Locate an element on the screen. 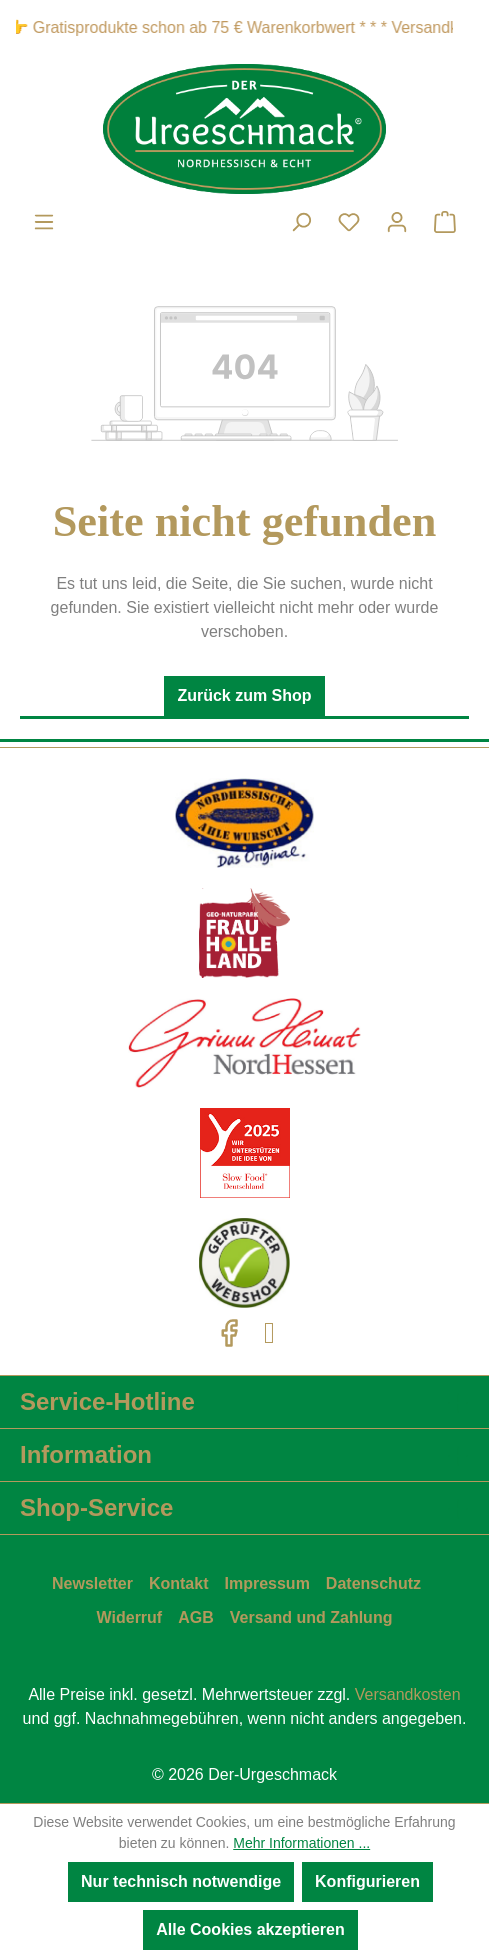 Image resolution: width=489 pixels, height=1958 pixels. Versandkosten is located at coordinates (408, 1694).